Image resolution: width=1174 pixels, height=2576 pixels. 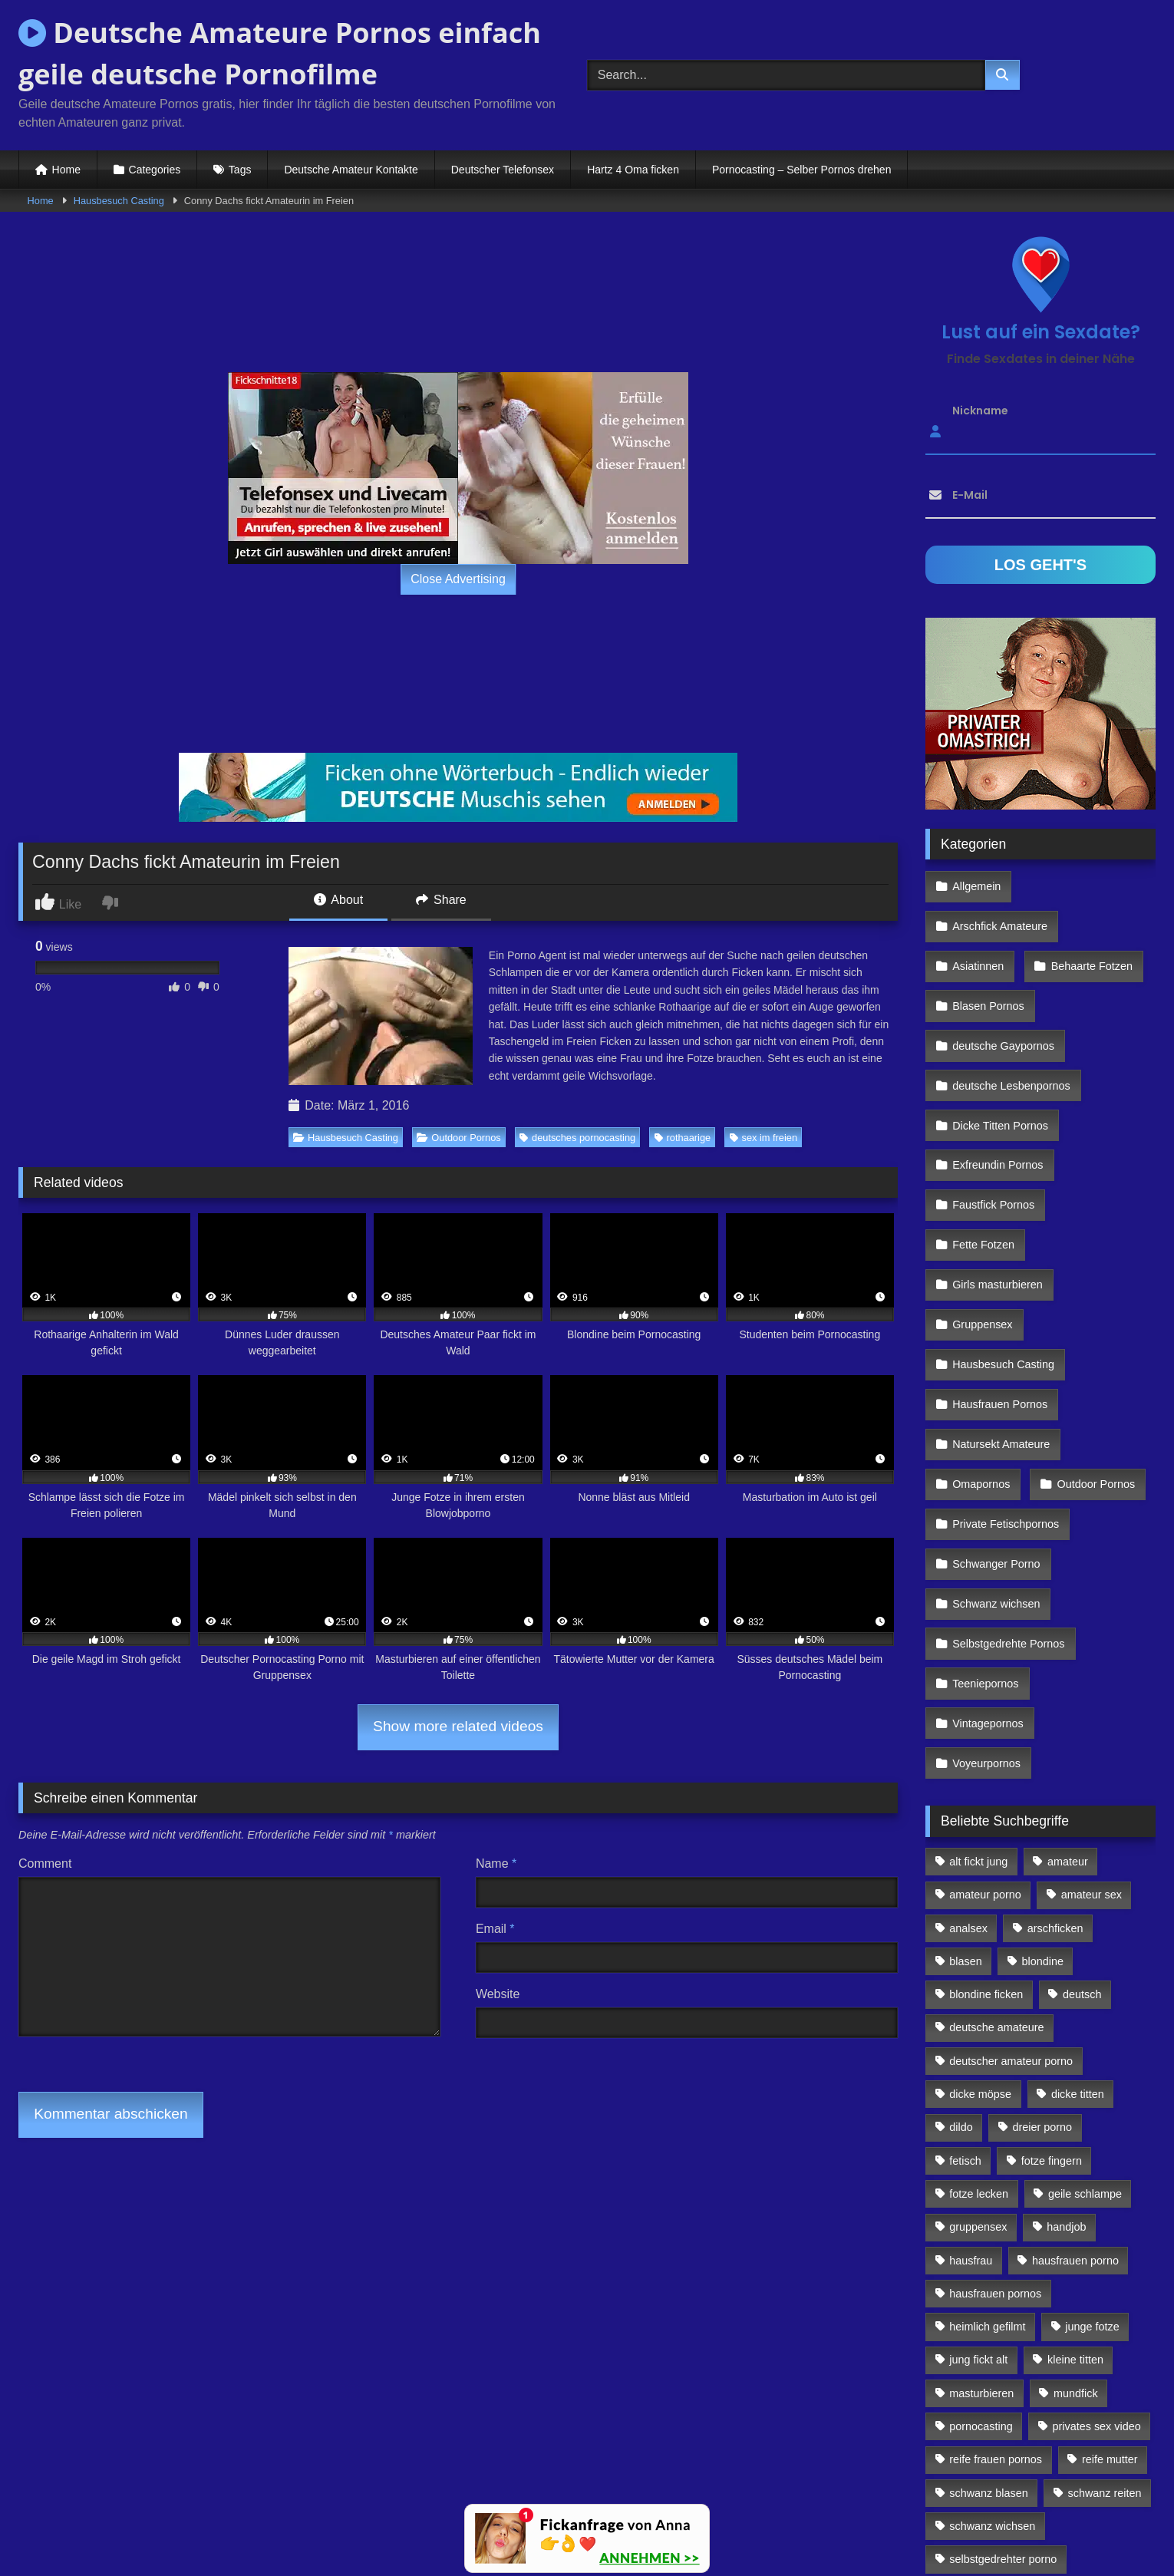 What do you see at coordinates (1003, 2340) in the screenshot?
I see `selbstgedrehter porno [selbstgedrehter porno (88 Einträge)]` at bounding box center [1003, 2340].